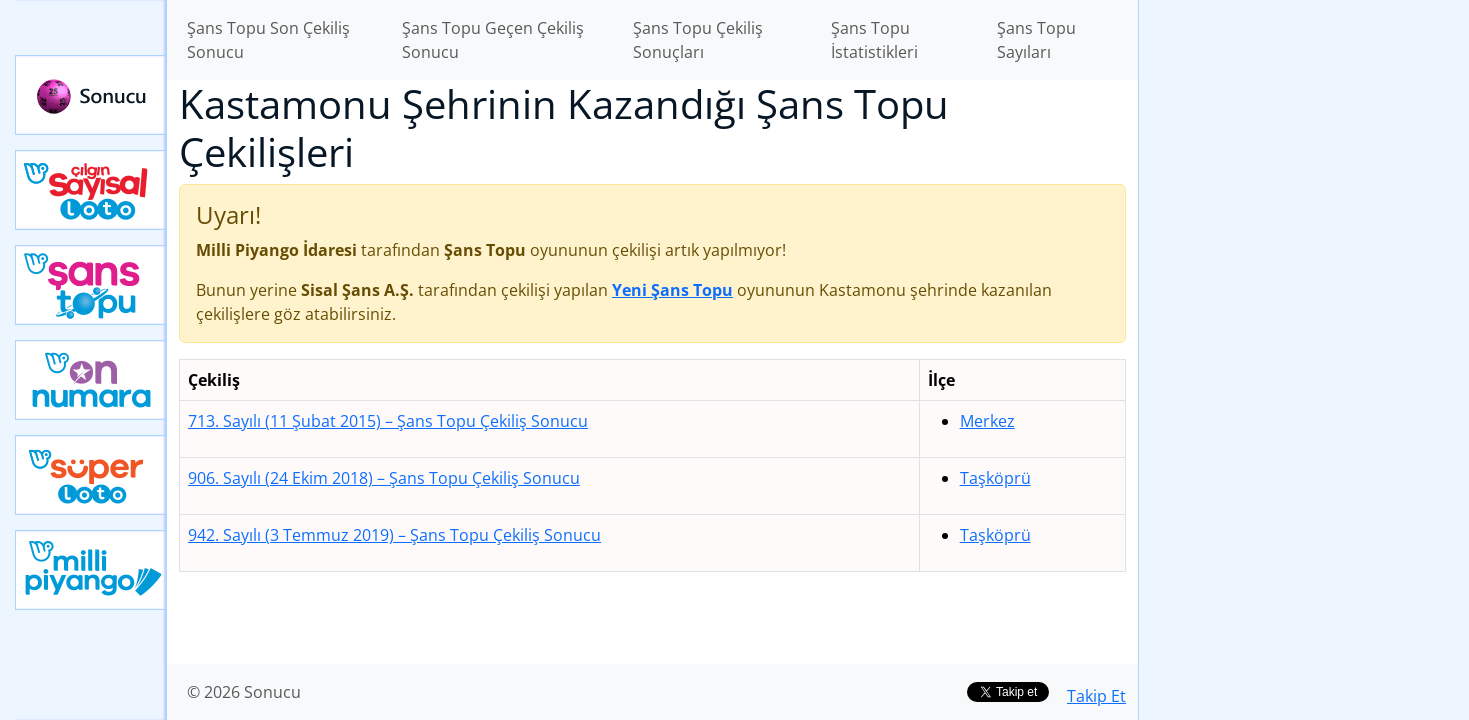  I want to click on Şans Topu Son Çekiliş Sonucu, so click(268, 40).